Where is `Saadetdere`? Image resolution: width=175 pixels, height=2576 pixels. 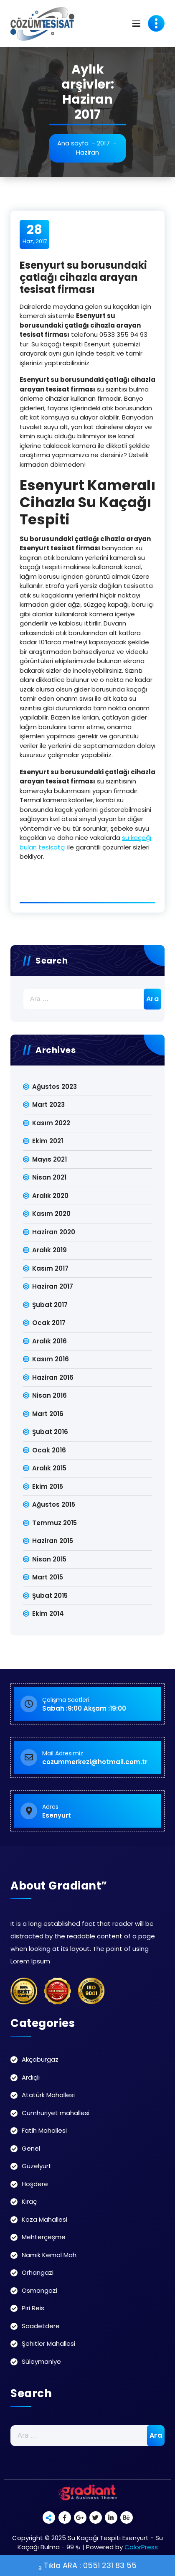
Saadetdere is located at coordinates (41, 2326).